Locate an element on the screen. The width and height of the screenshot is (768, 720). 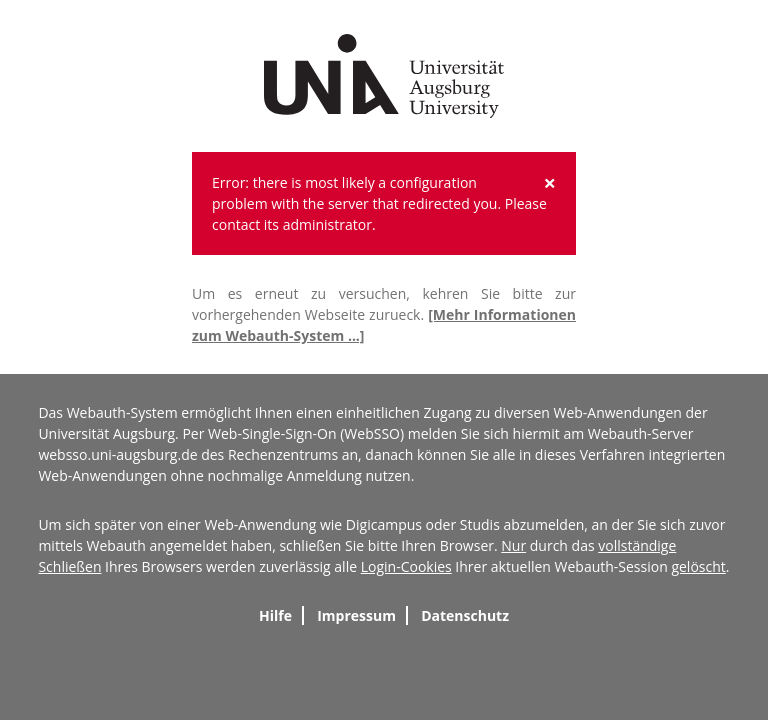
Hilfe is located at coordinates (275, 615).